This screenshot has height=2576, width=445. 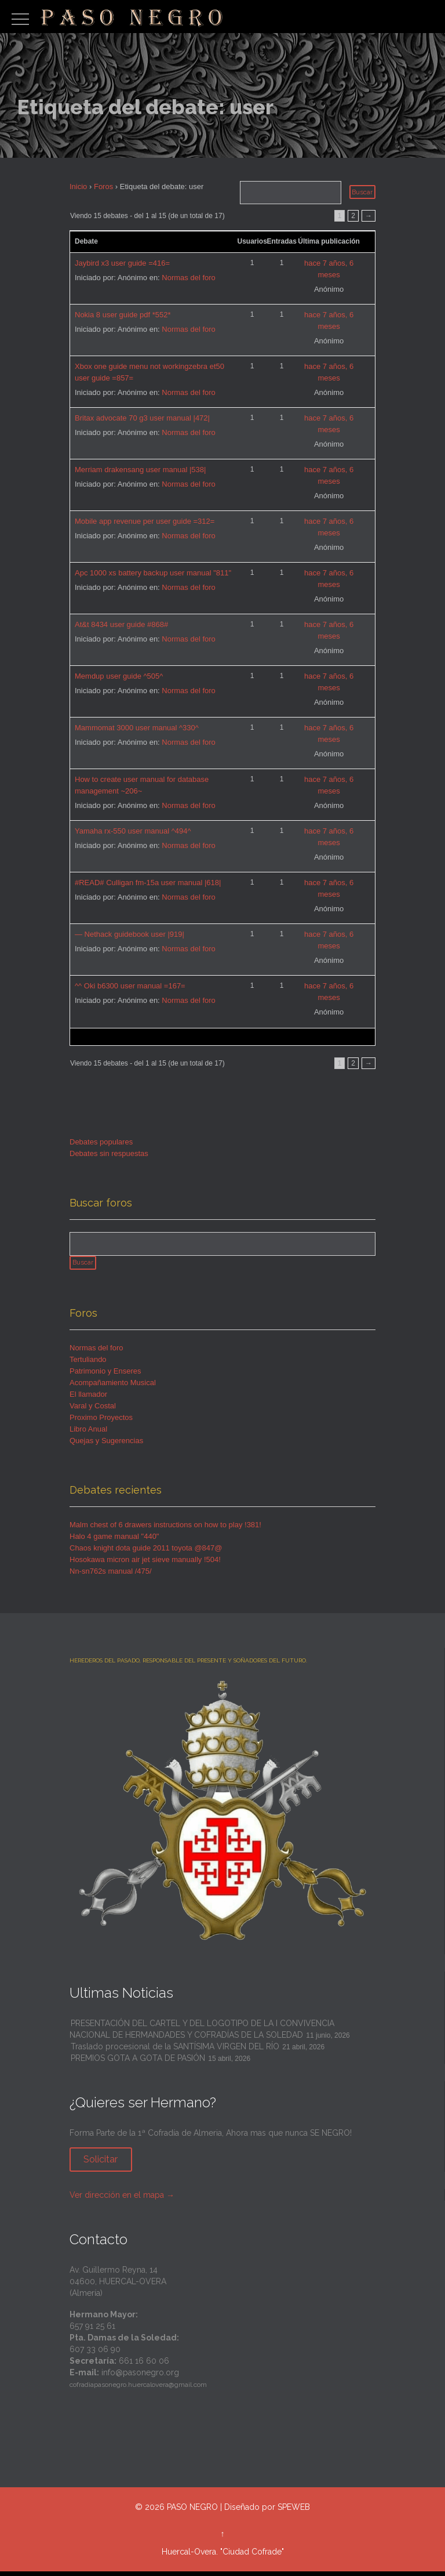 I want to click on Mammomat 3000 user manual ^330^, so click(x=137, y=727).